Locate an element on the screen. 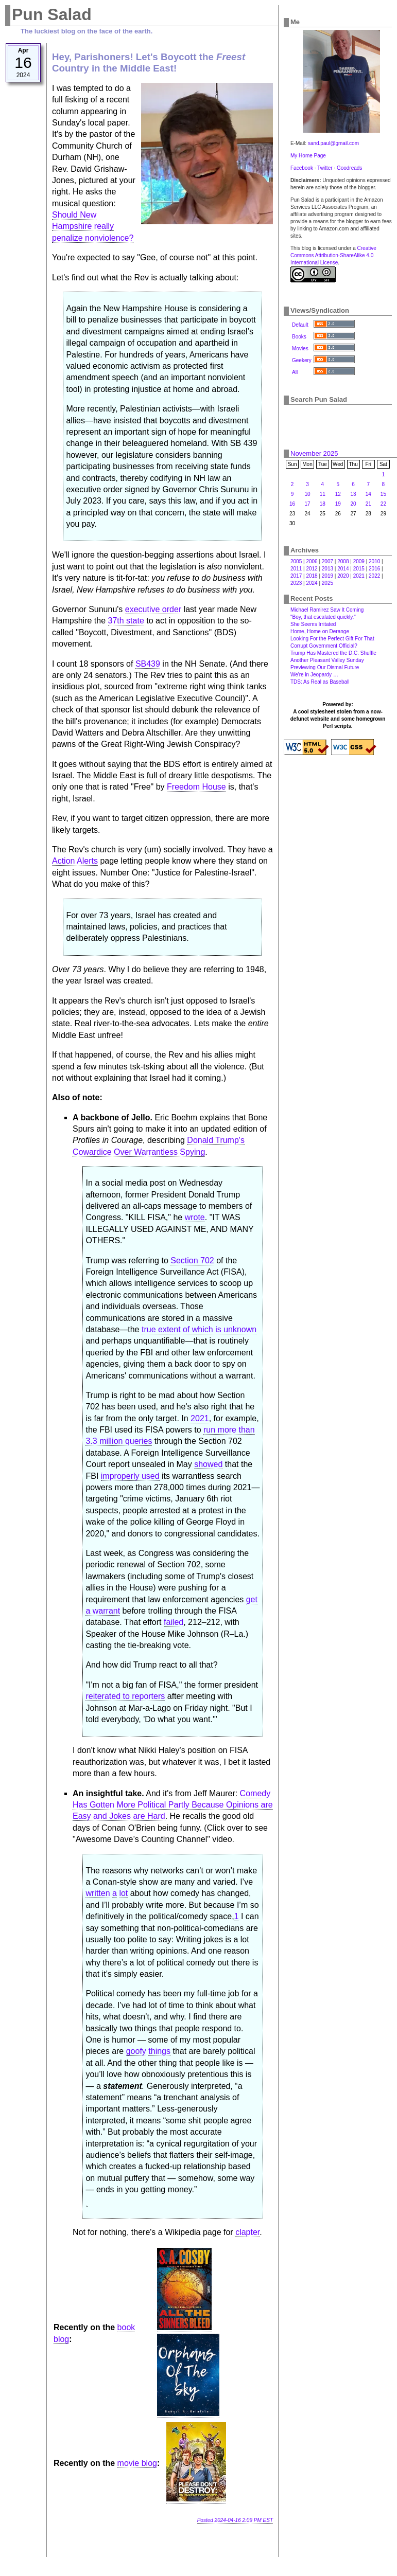 The height and width of the screenshot is (2576, 397). 2019 is located at coordinates (327, 576).